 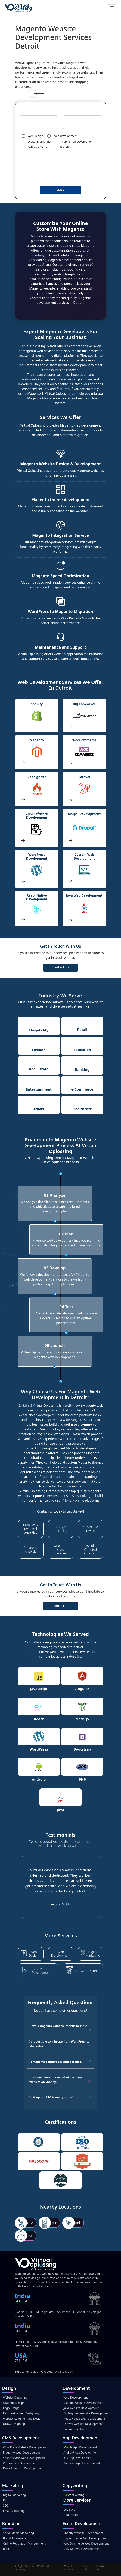 What do you see at coordinates (73, 1913) in the screenshot?
I see `[Slide 6]` at bounding box center [73, 1913].